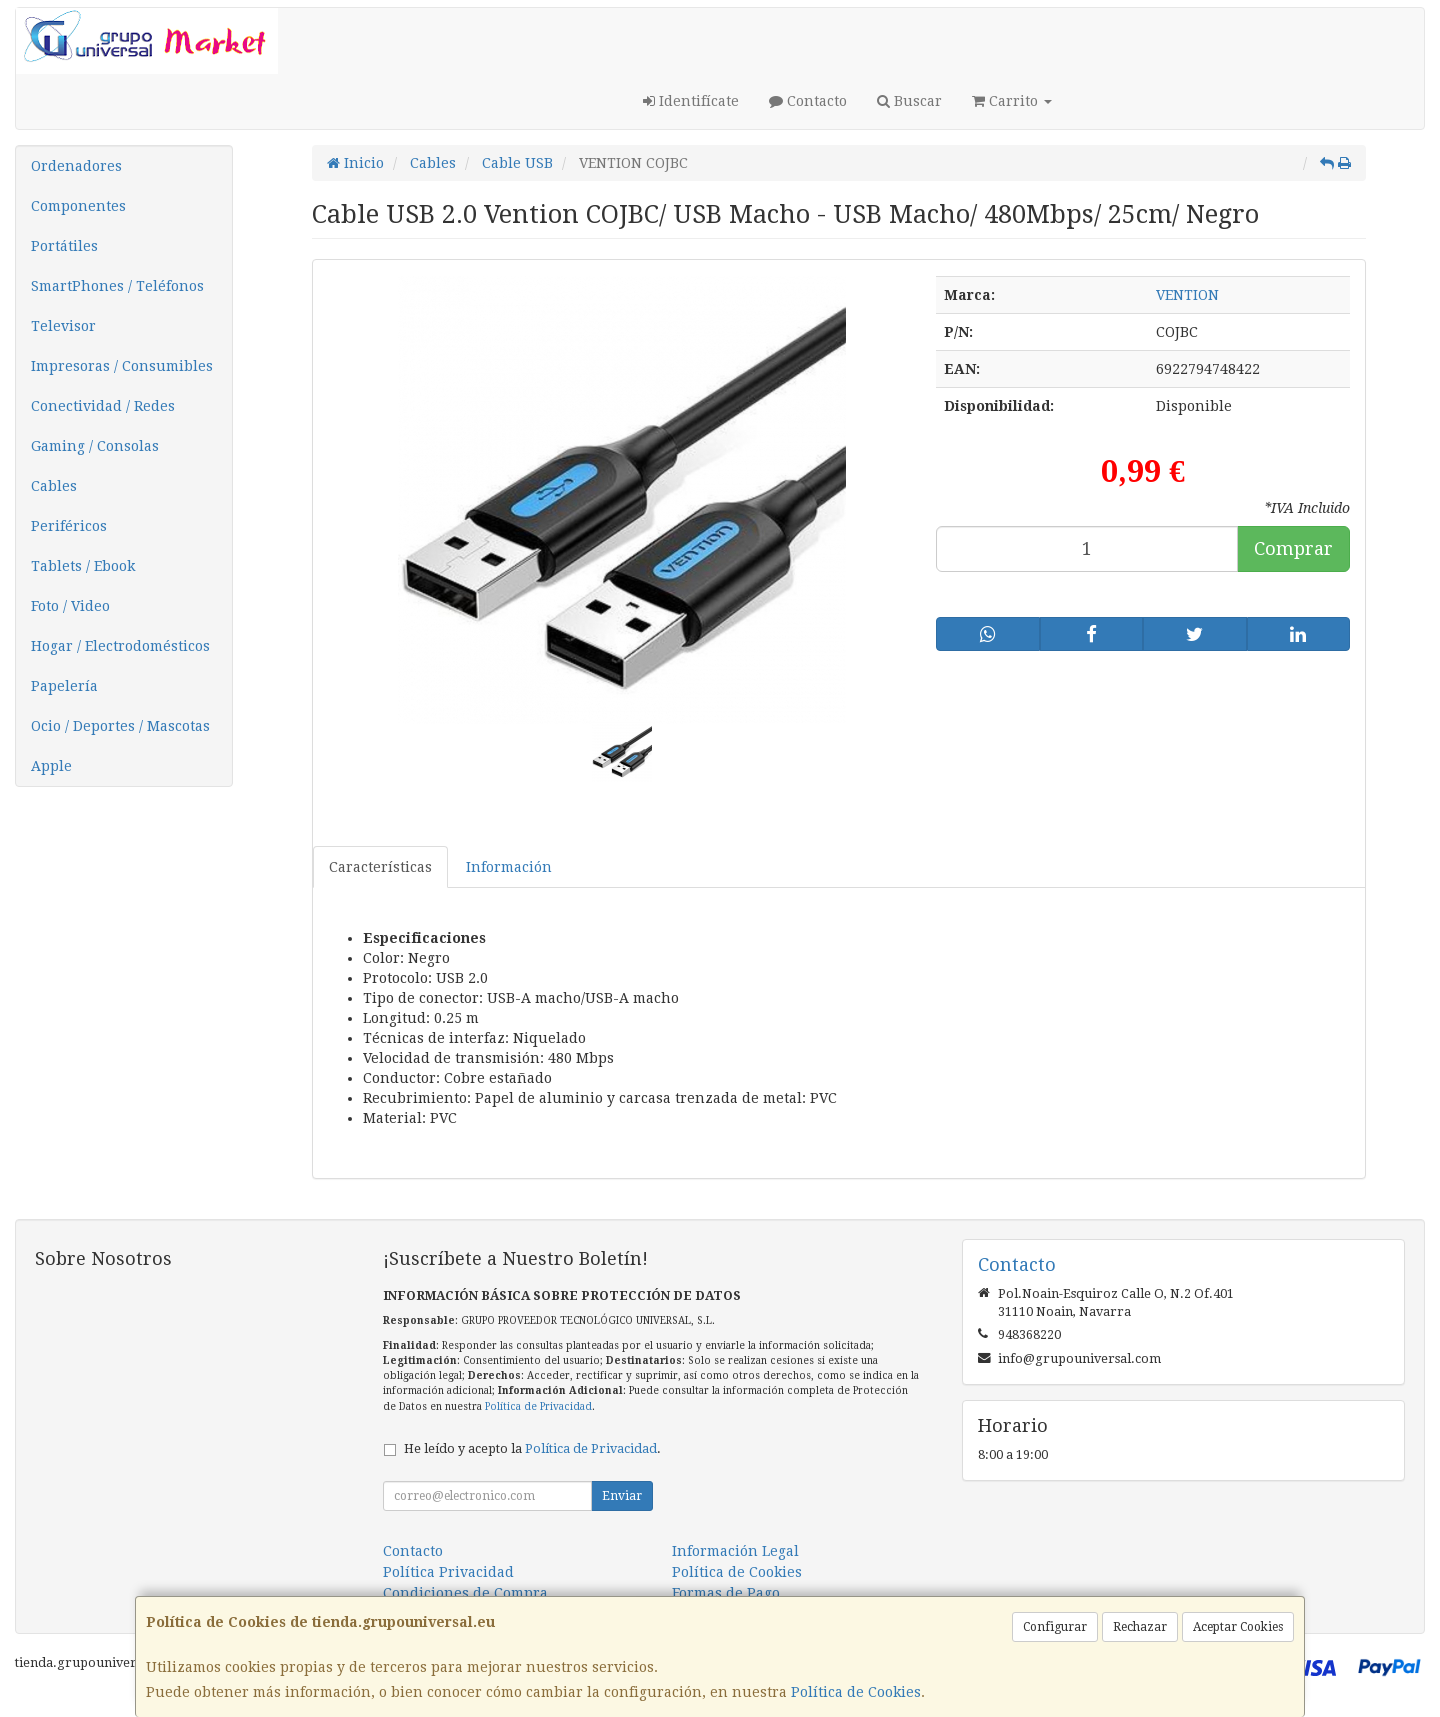  Describe the element at coordinates (380, 867) in the screenshot. I see `Características` at that location.